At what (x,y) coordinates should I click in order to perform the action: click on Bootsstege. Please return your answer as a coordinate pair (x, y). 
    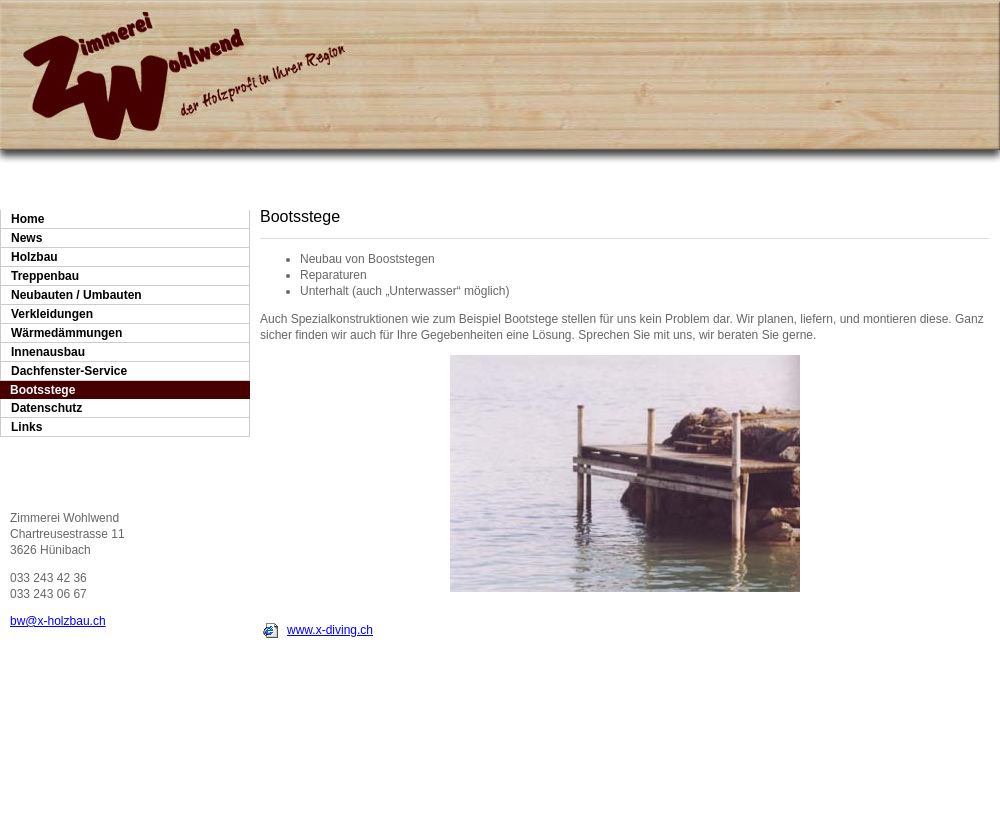
    Looking at the image, I should click on (42, 390).